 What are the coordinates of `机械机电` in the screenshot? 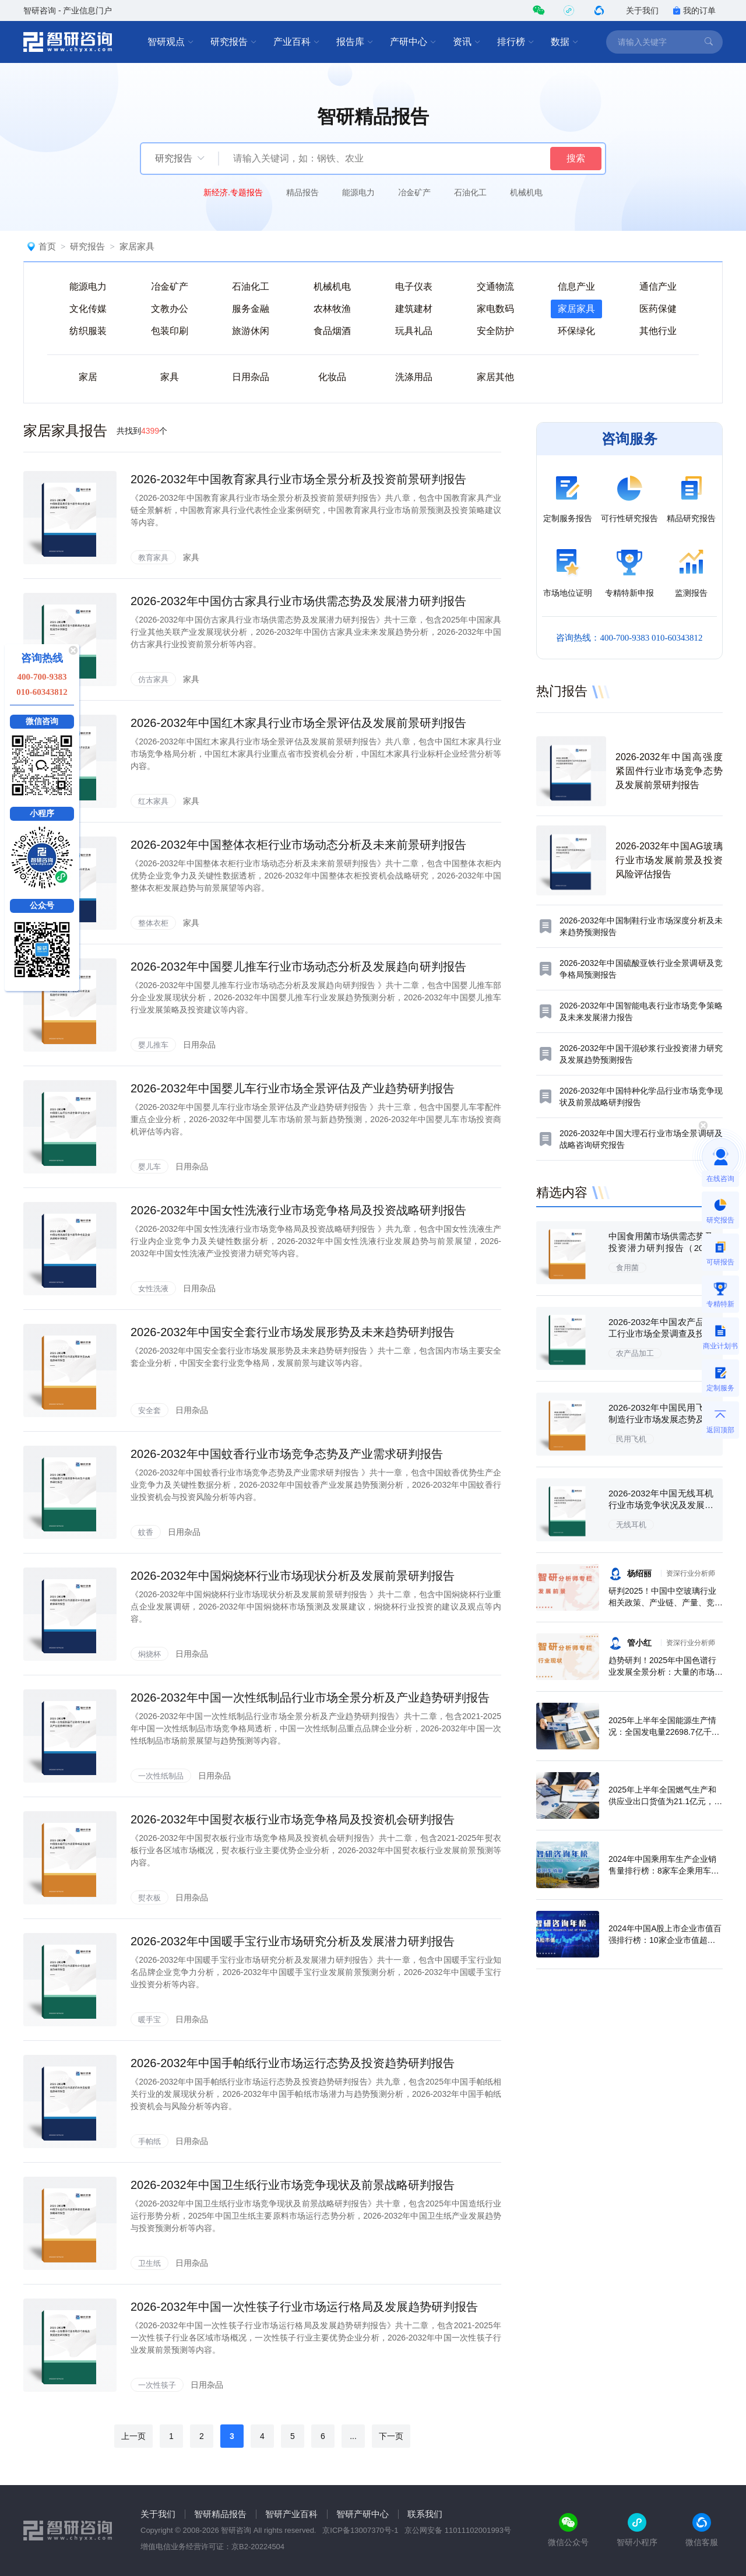 It's located at (526, 192).